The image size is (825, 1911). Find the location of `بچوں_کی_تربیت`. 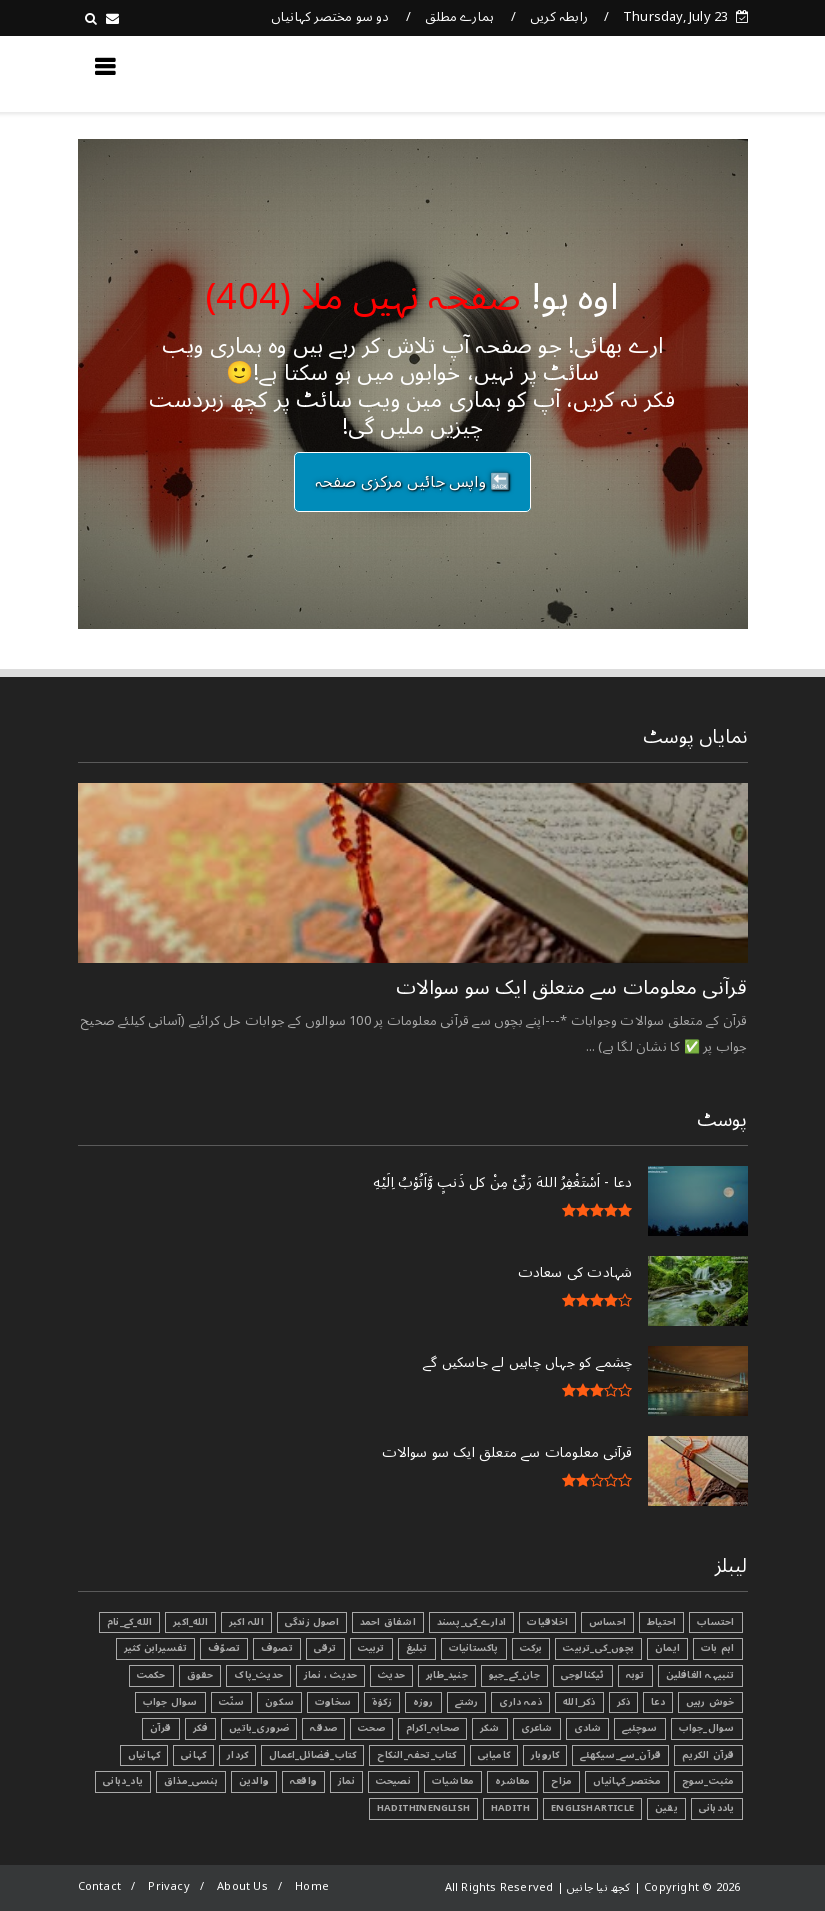

بچوں_کی_تربیت is located at coordinates (598, 1648).